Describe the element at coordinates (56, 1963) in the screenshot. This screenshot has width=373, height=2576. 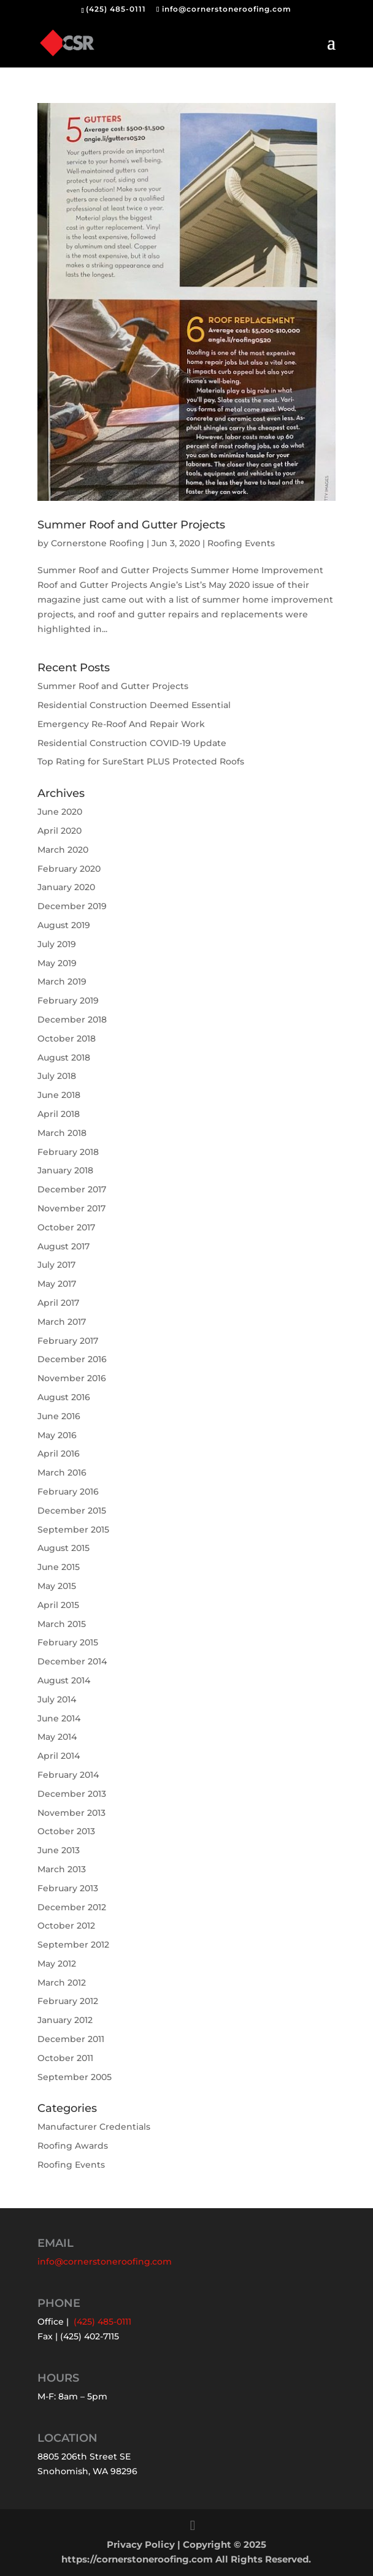
I see `May 2012` at that location.